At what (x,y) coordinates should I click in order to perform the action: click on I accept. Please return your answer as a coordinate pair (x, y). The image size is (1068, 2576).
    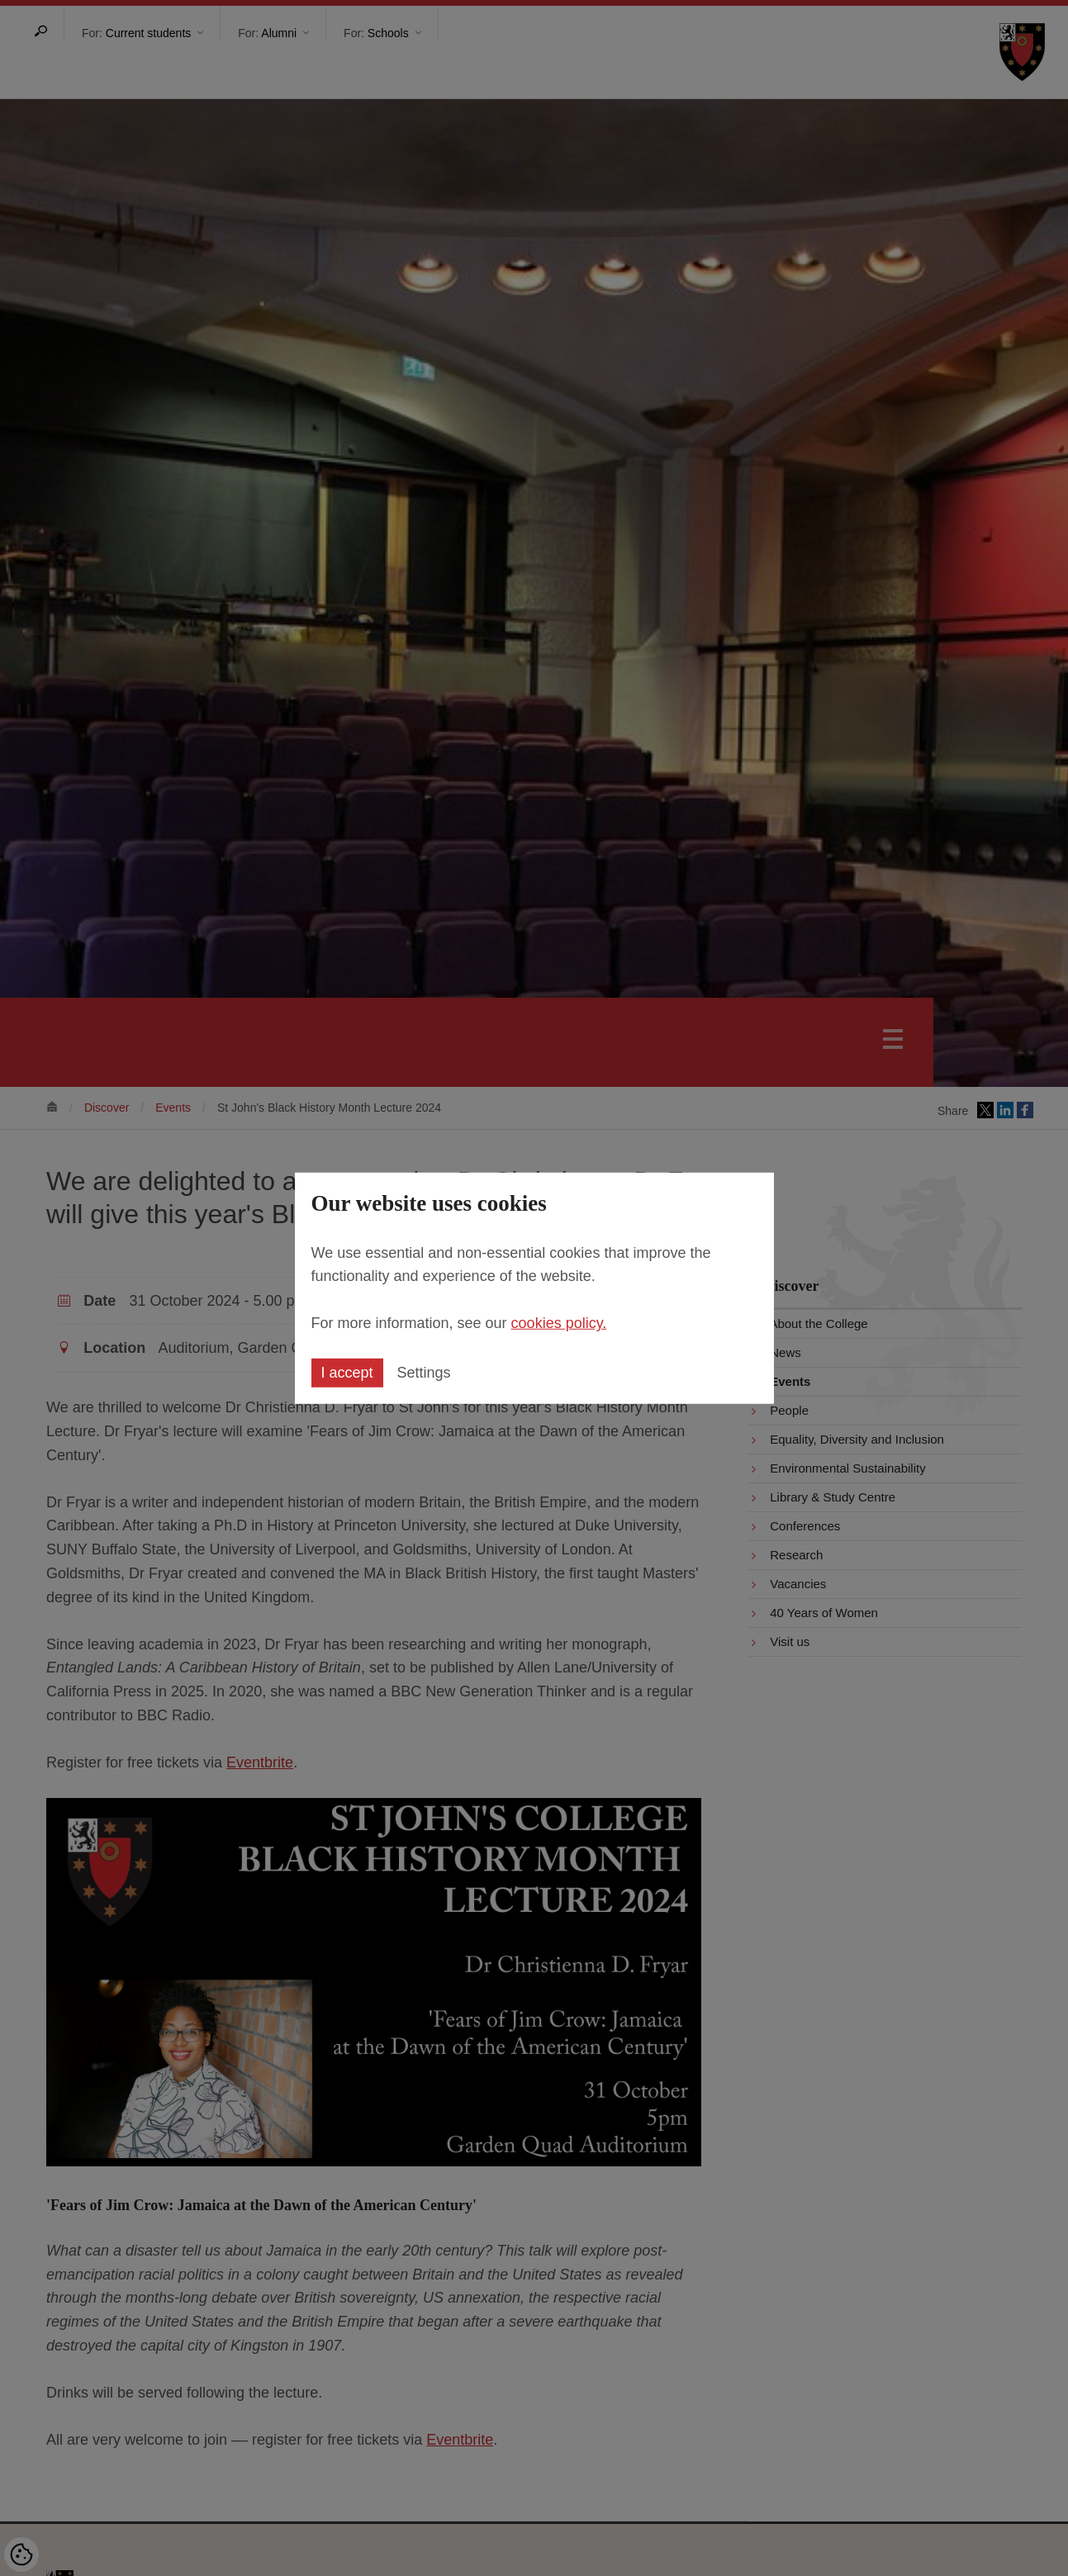
    Looking at the image, I should click on (347, 1372).